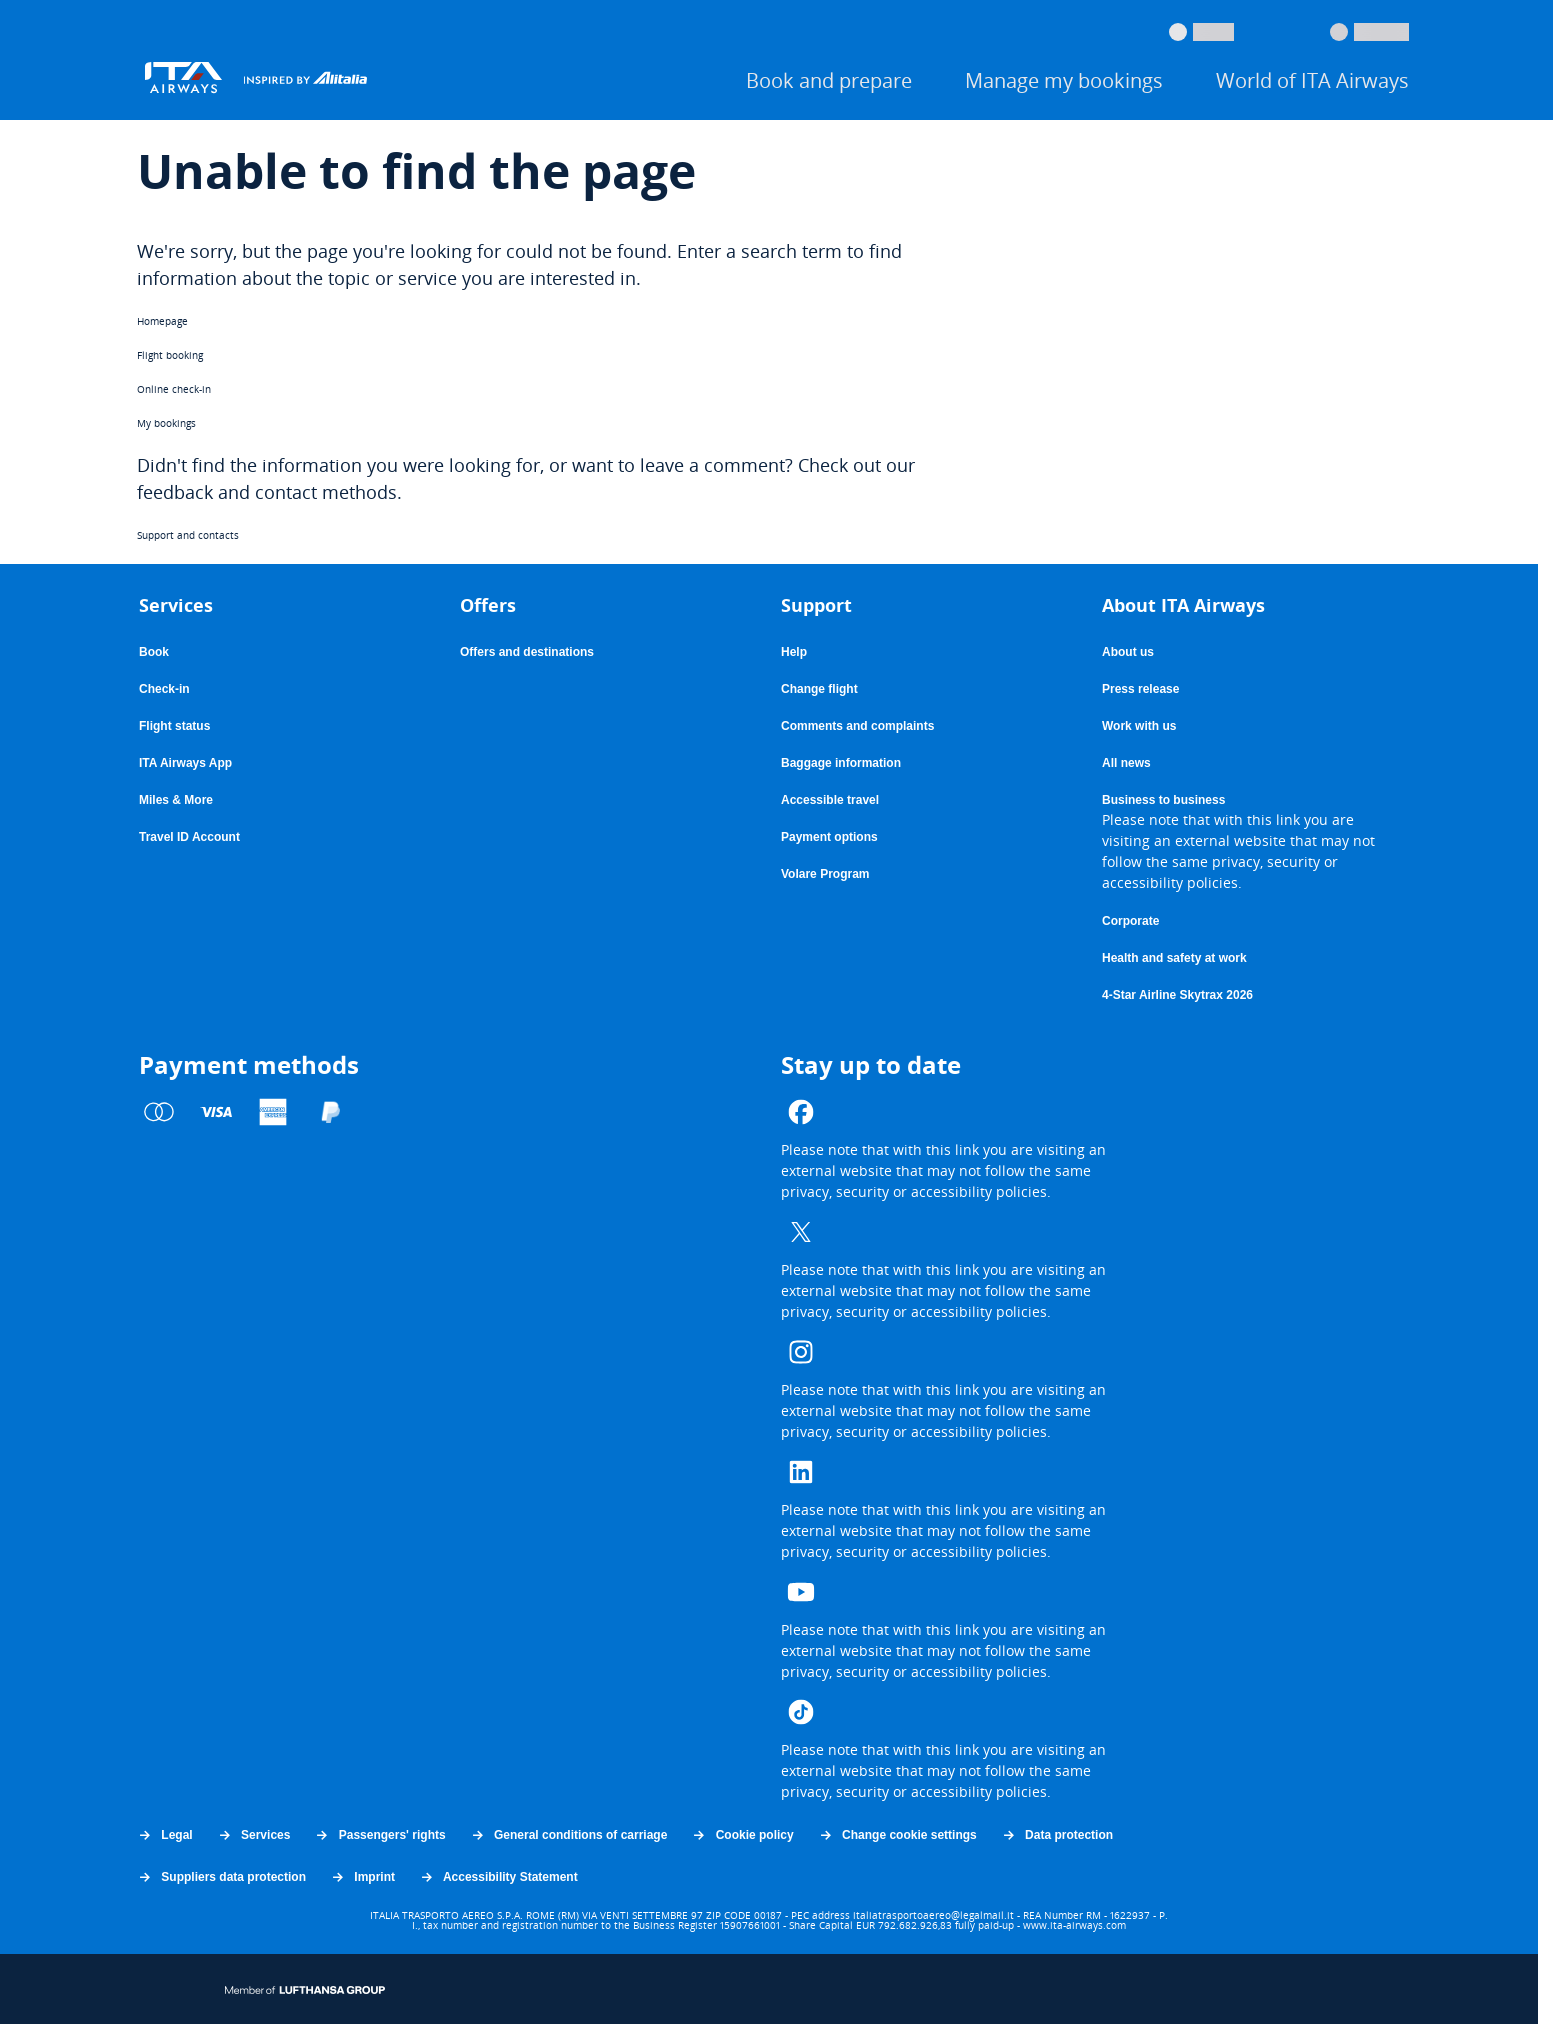 This screenshot has width=1553, height=2024. I want to click on 4-Star Airline Skytrax 2026, so click(1177, 995).